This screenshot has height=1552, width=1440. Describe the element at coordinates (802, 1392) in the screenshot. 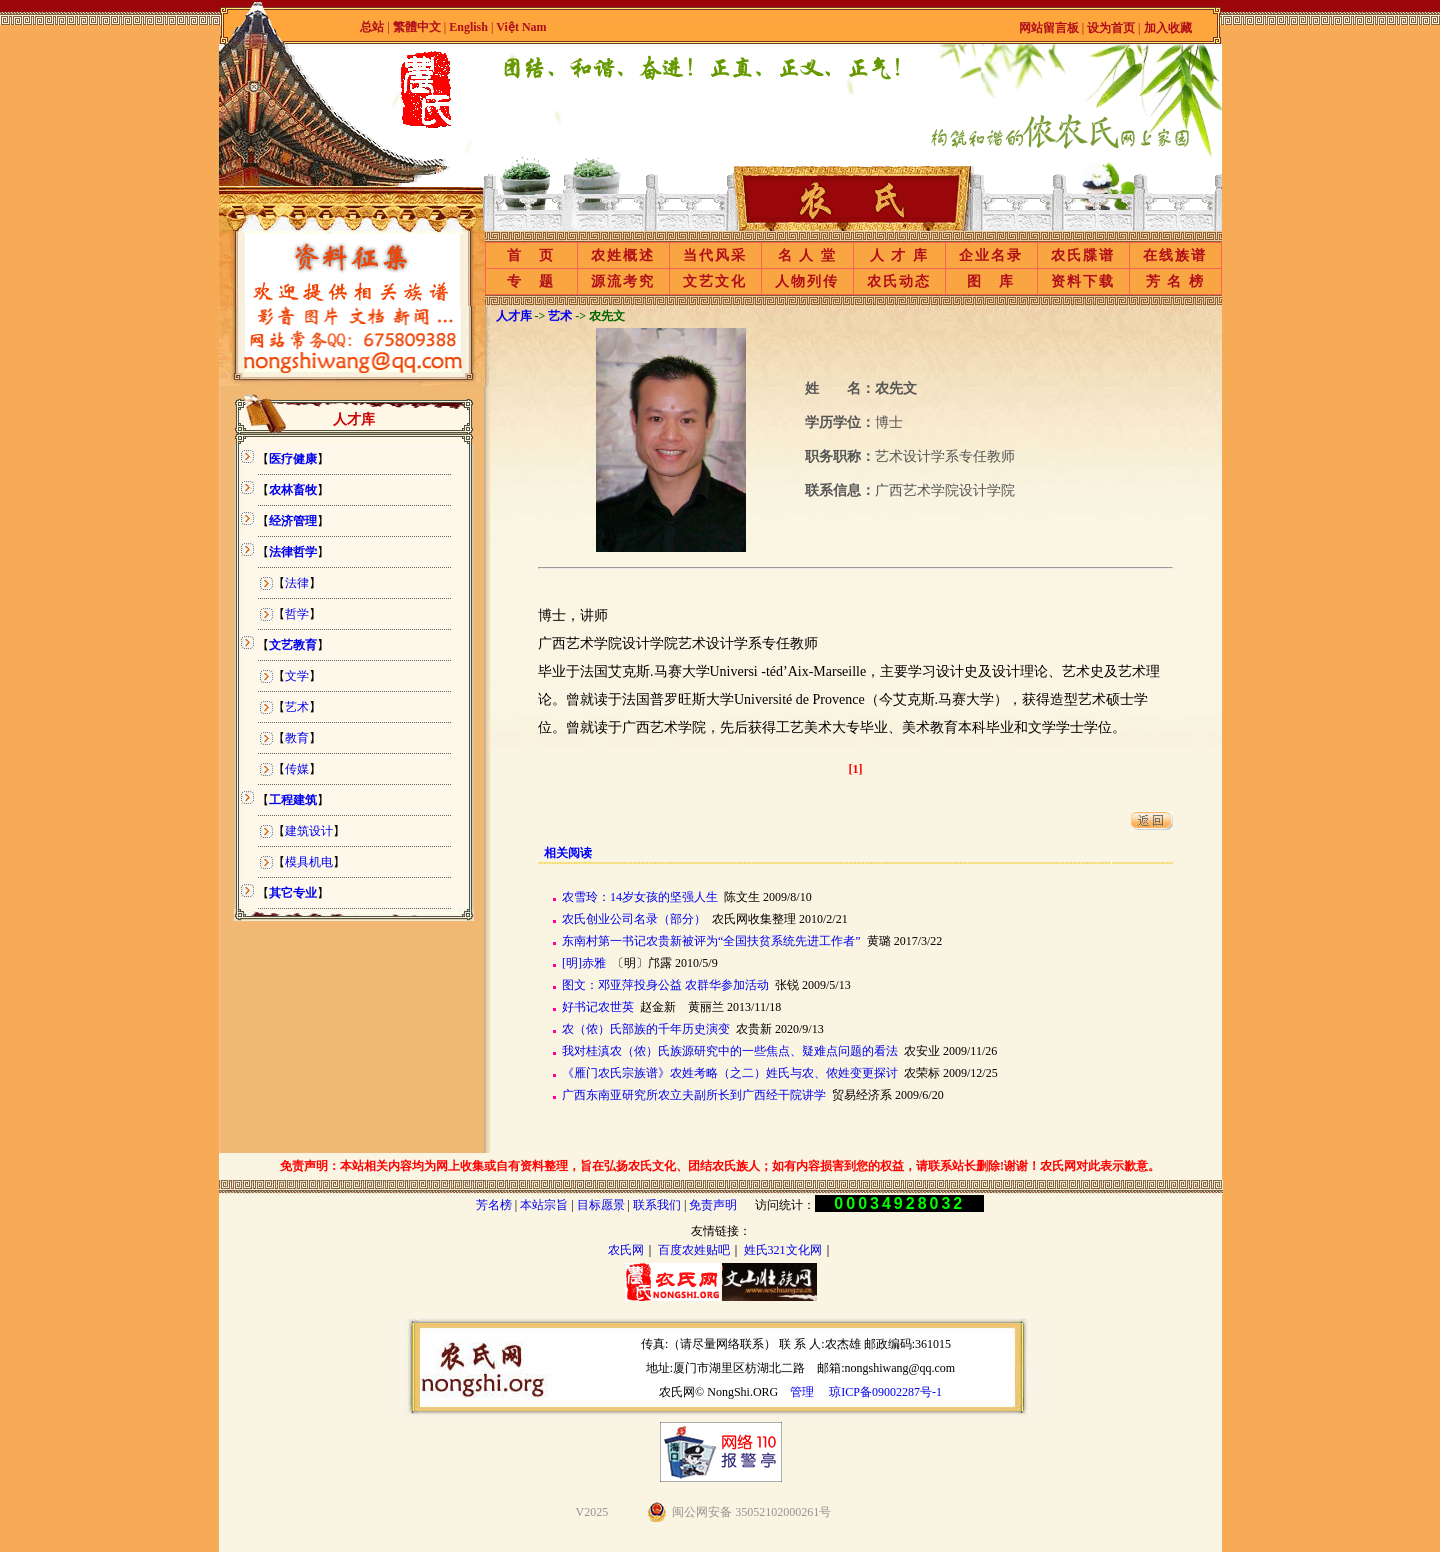

I see `管理` at that location.